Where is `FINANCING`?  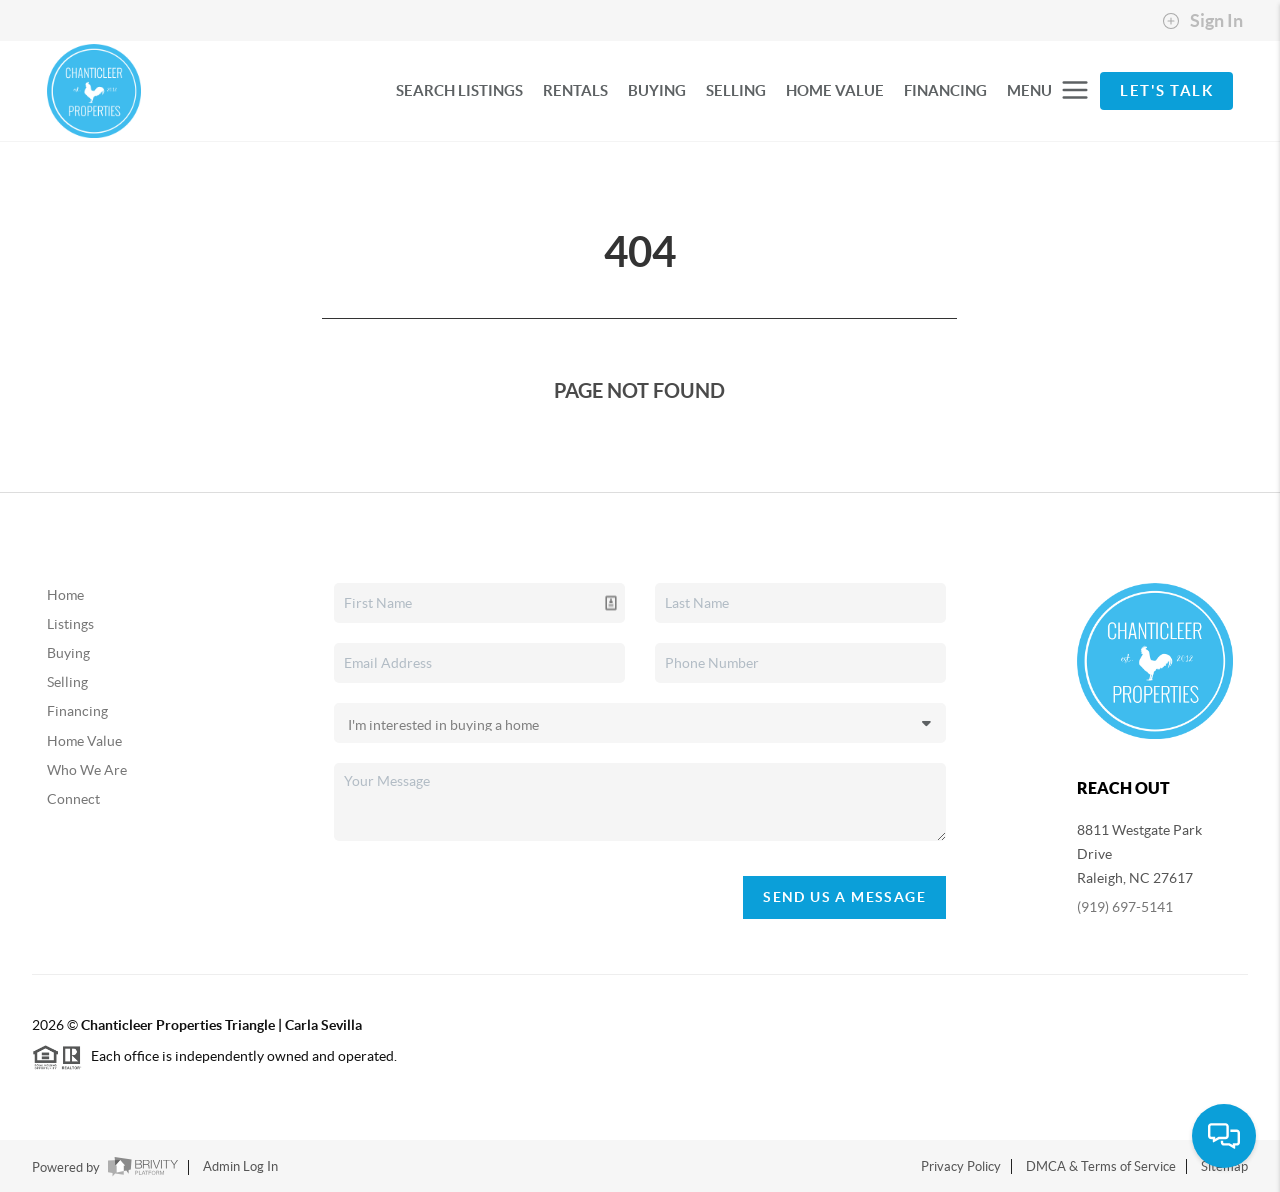
FINANCING is located at coordinates (945, 90).